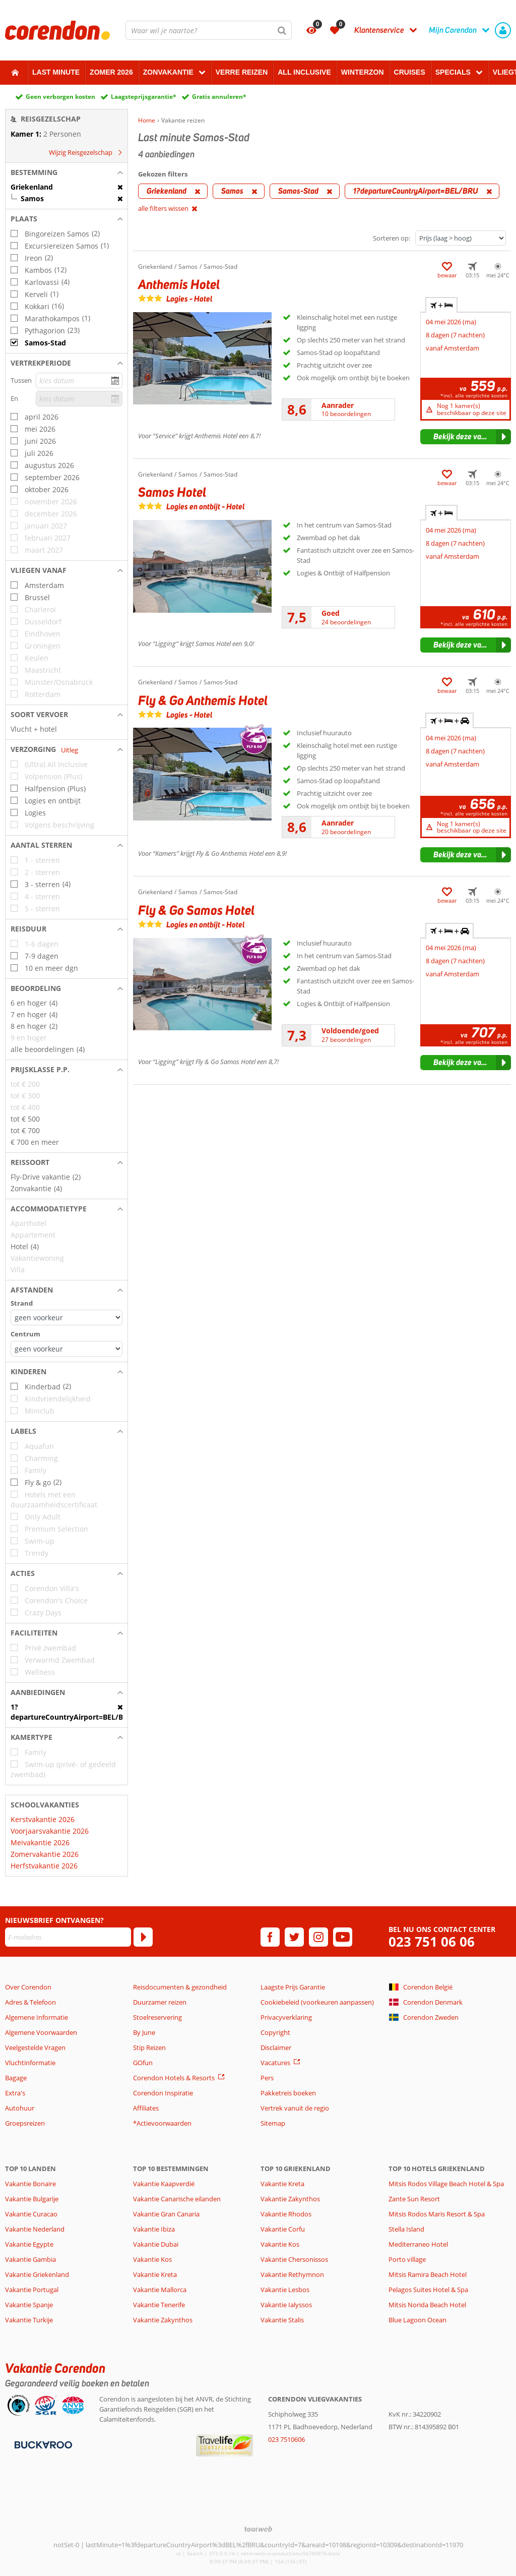  What do you see at coordinates (270, 1937) in the screenshot?
I see `[facebook]` at bounding box center [270, 1937].